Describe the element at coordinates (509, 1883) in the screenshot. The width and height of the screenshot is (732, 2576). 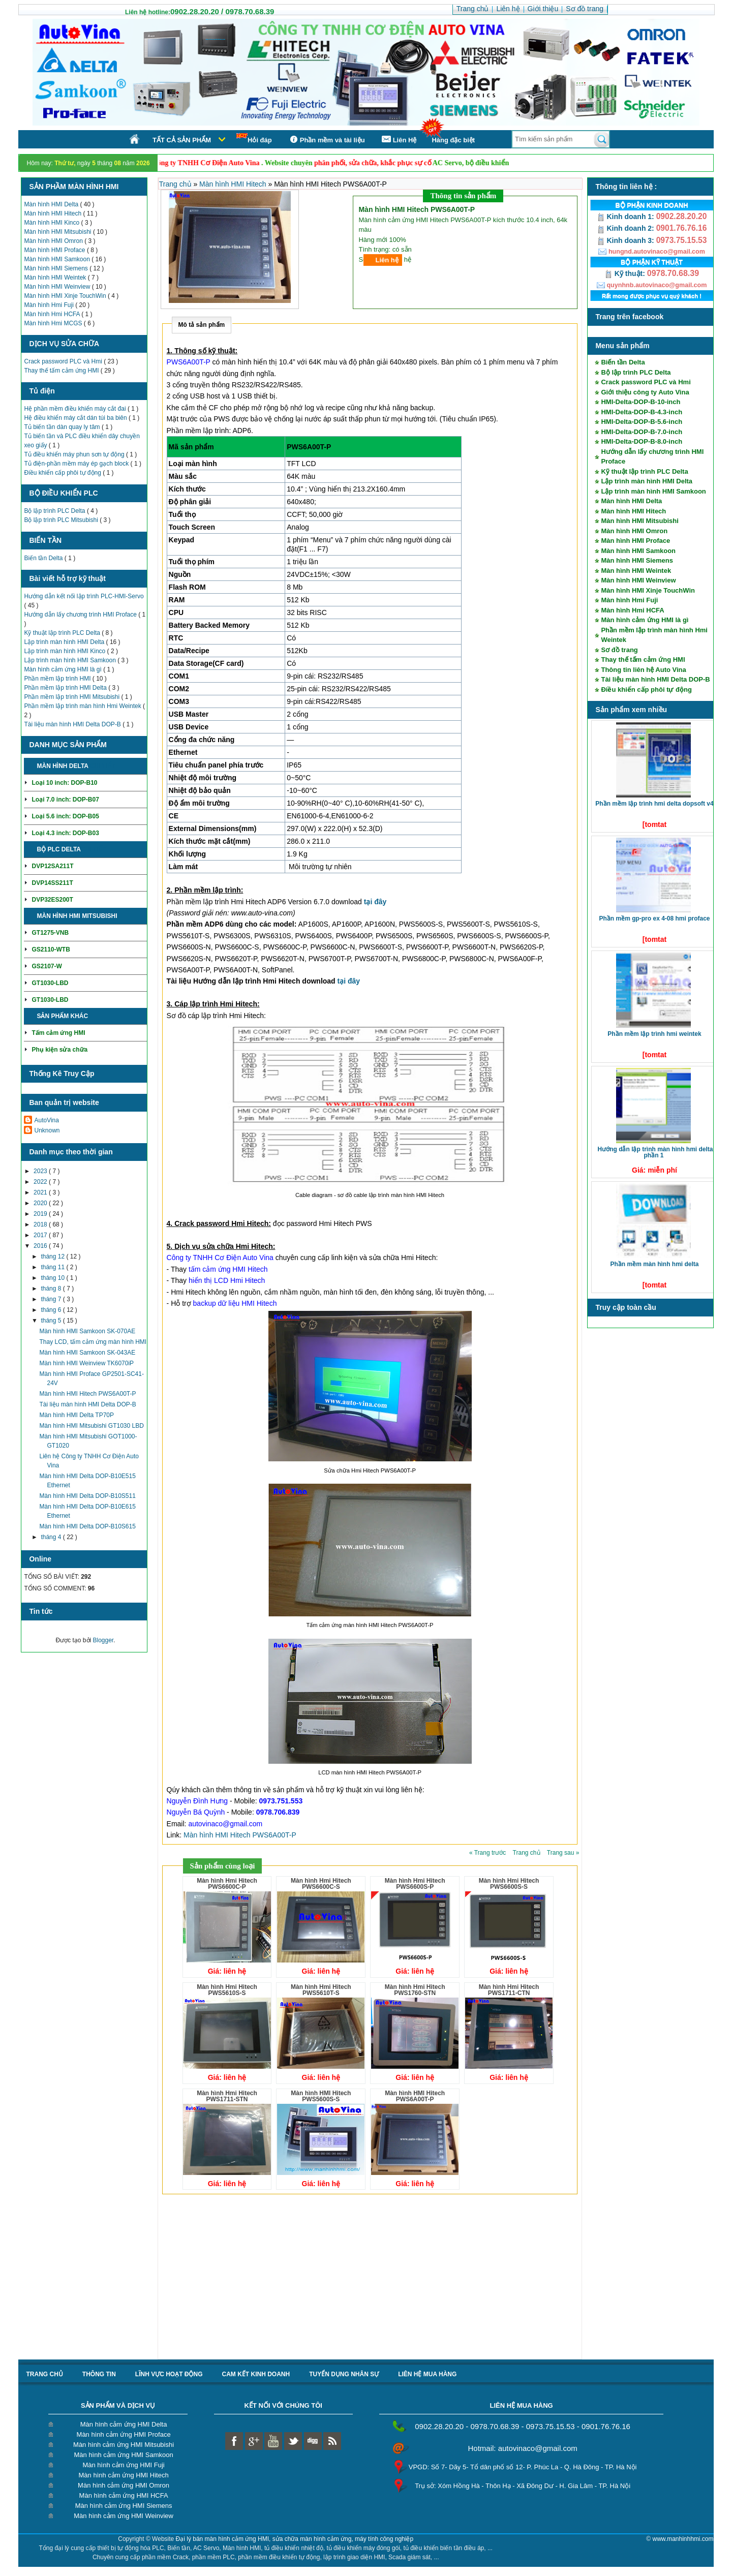
I see `Màn hình Hmi Hitech PWS6600S-S` at that location.